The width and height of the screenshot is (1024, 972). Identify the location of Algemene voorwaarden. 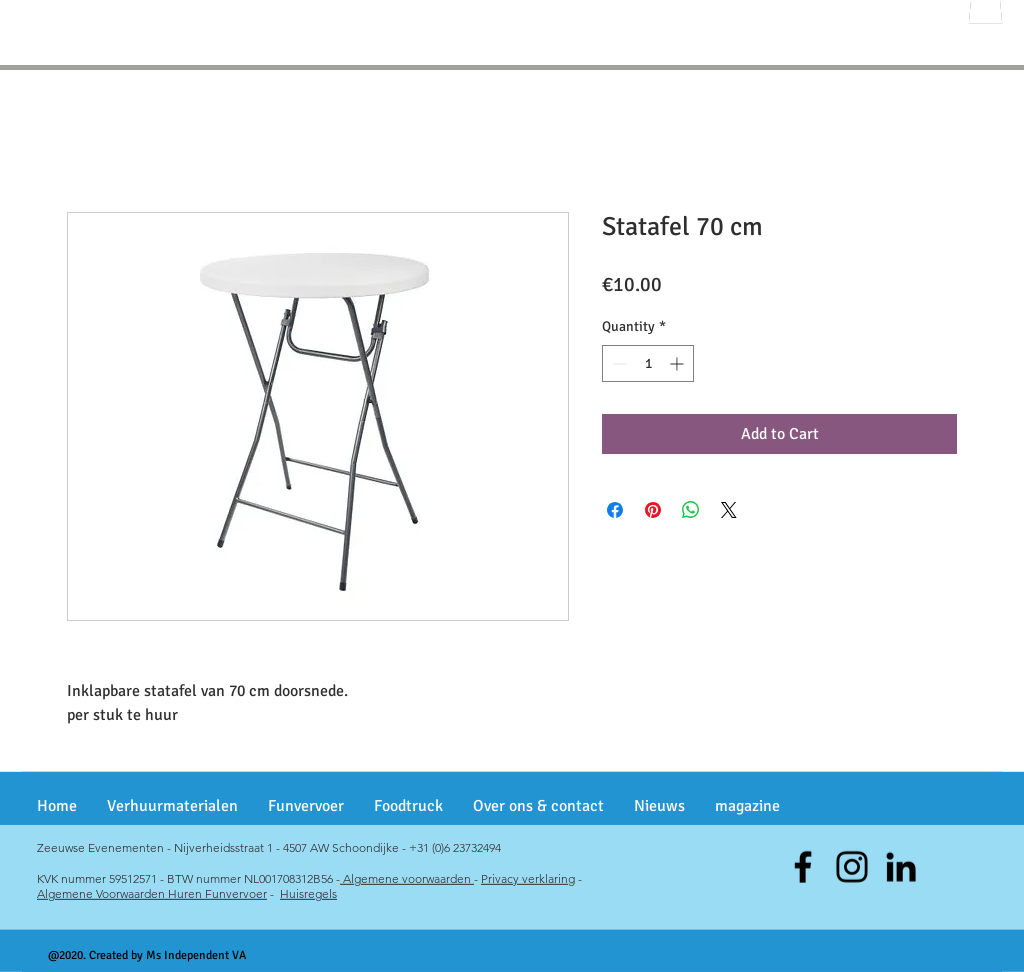
(407, 878).